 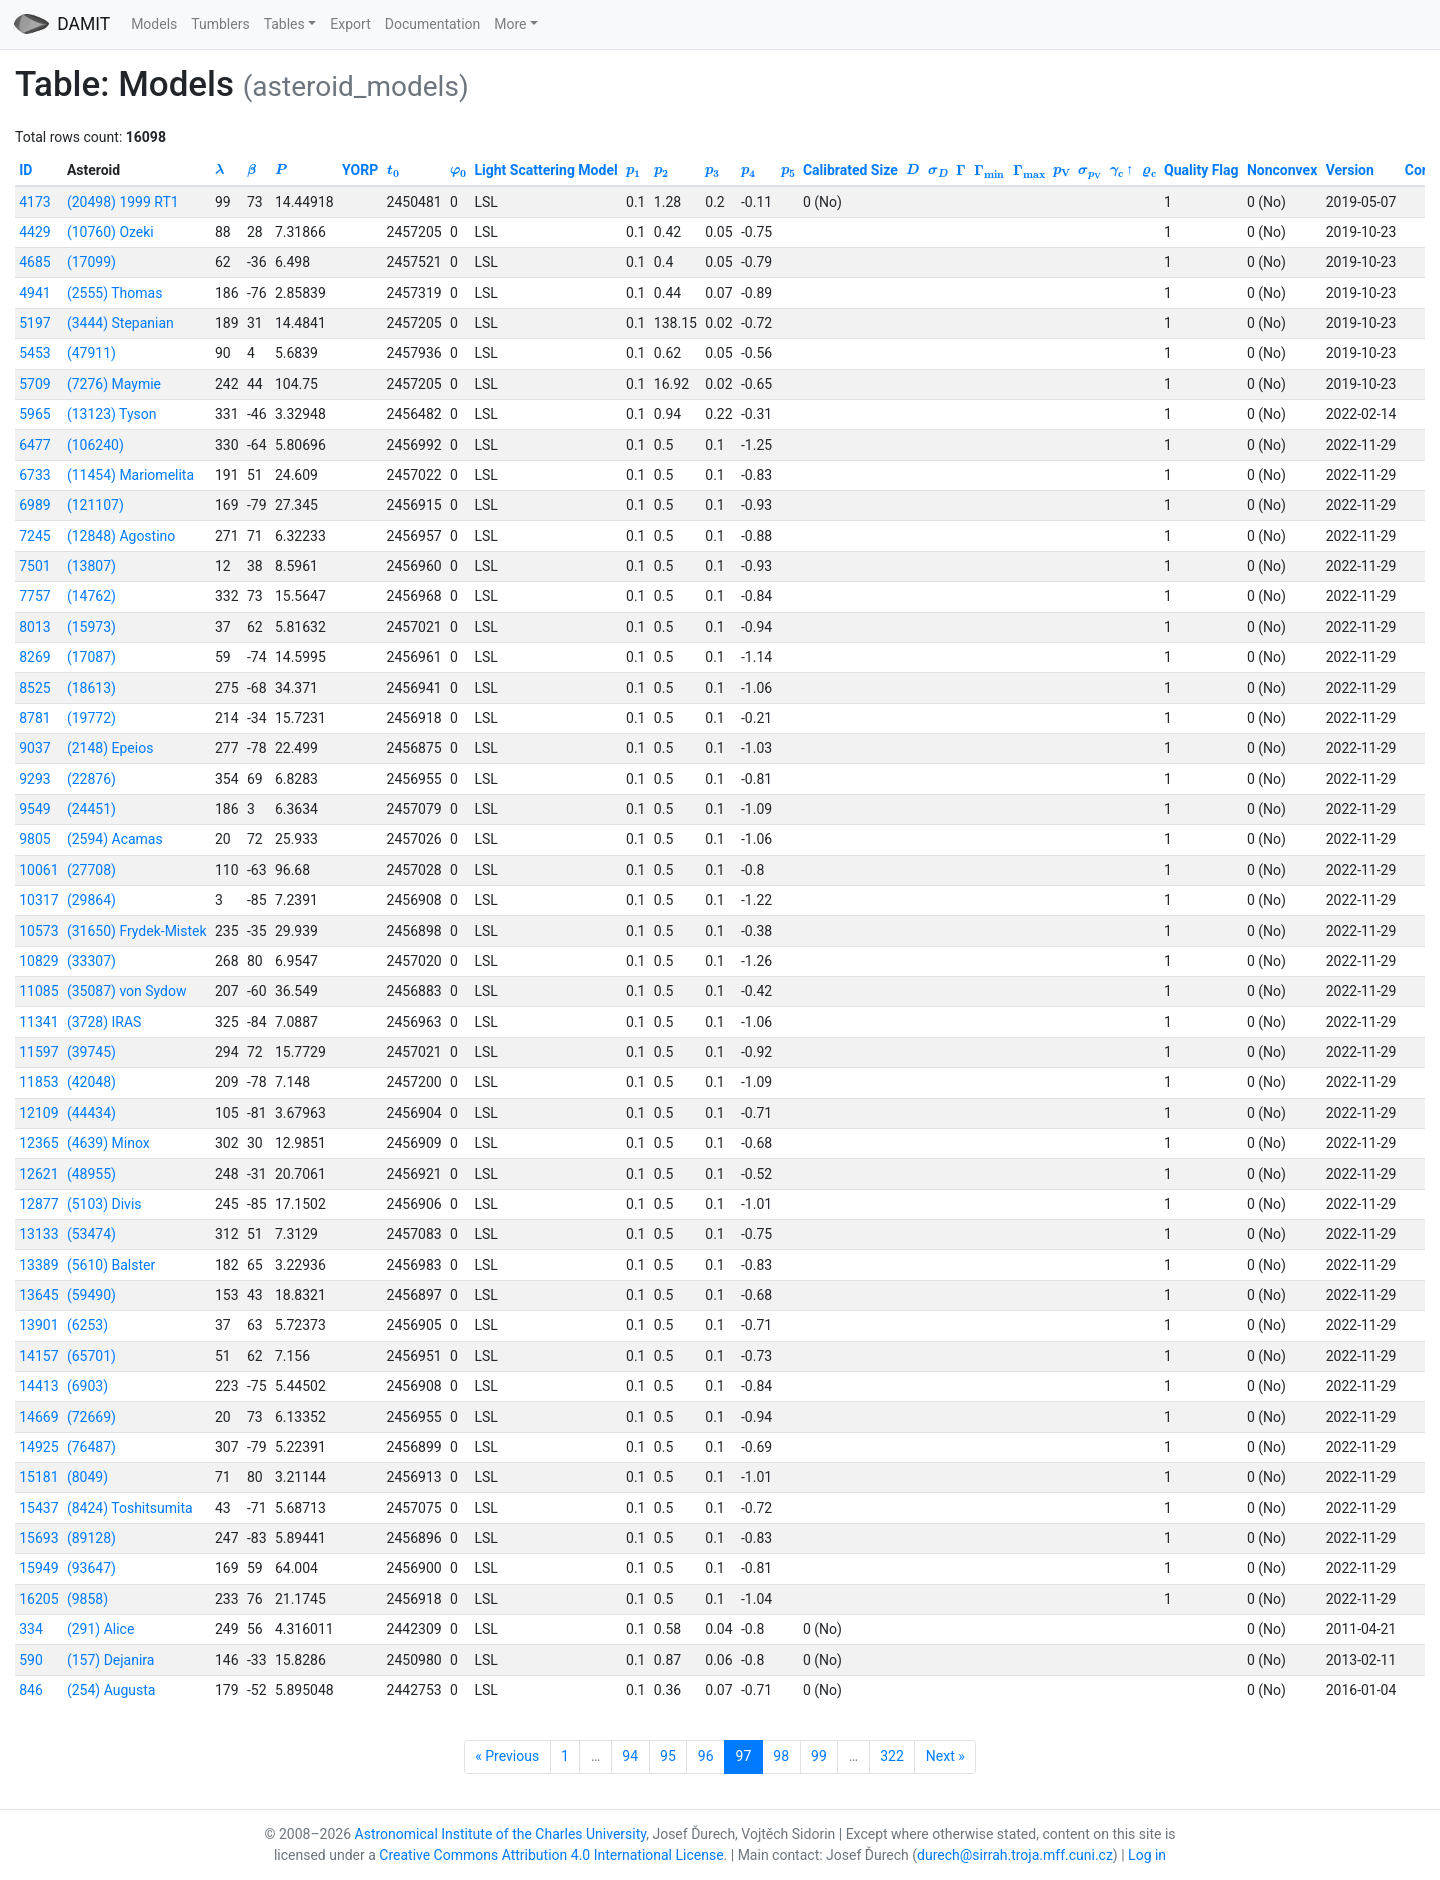 I want to click on 7757, so click(x=34, y=596).